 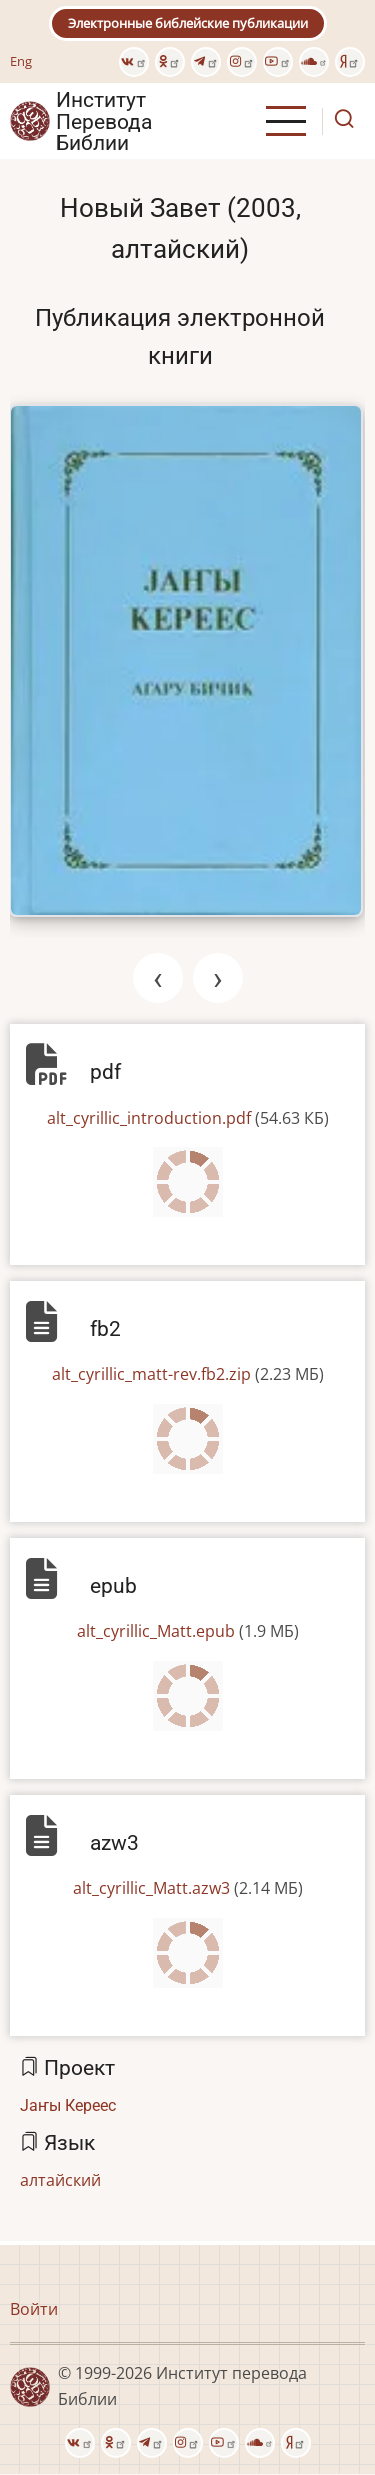 I want to click on alt_cyrillic_Matt.epub, so click(x=156, y=1631).